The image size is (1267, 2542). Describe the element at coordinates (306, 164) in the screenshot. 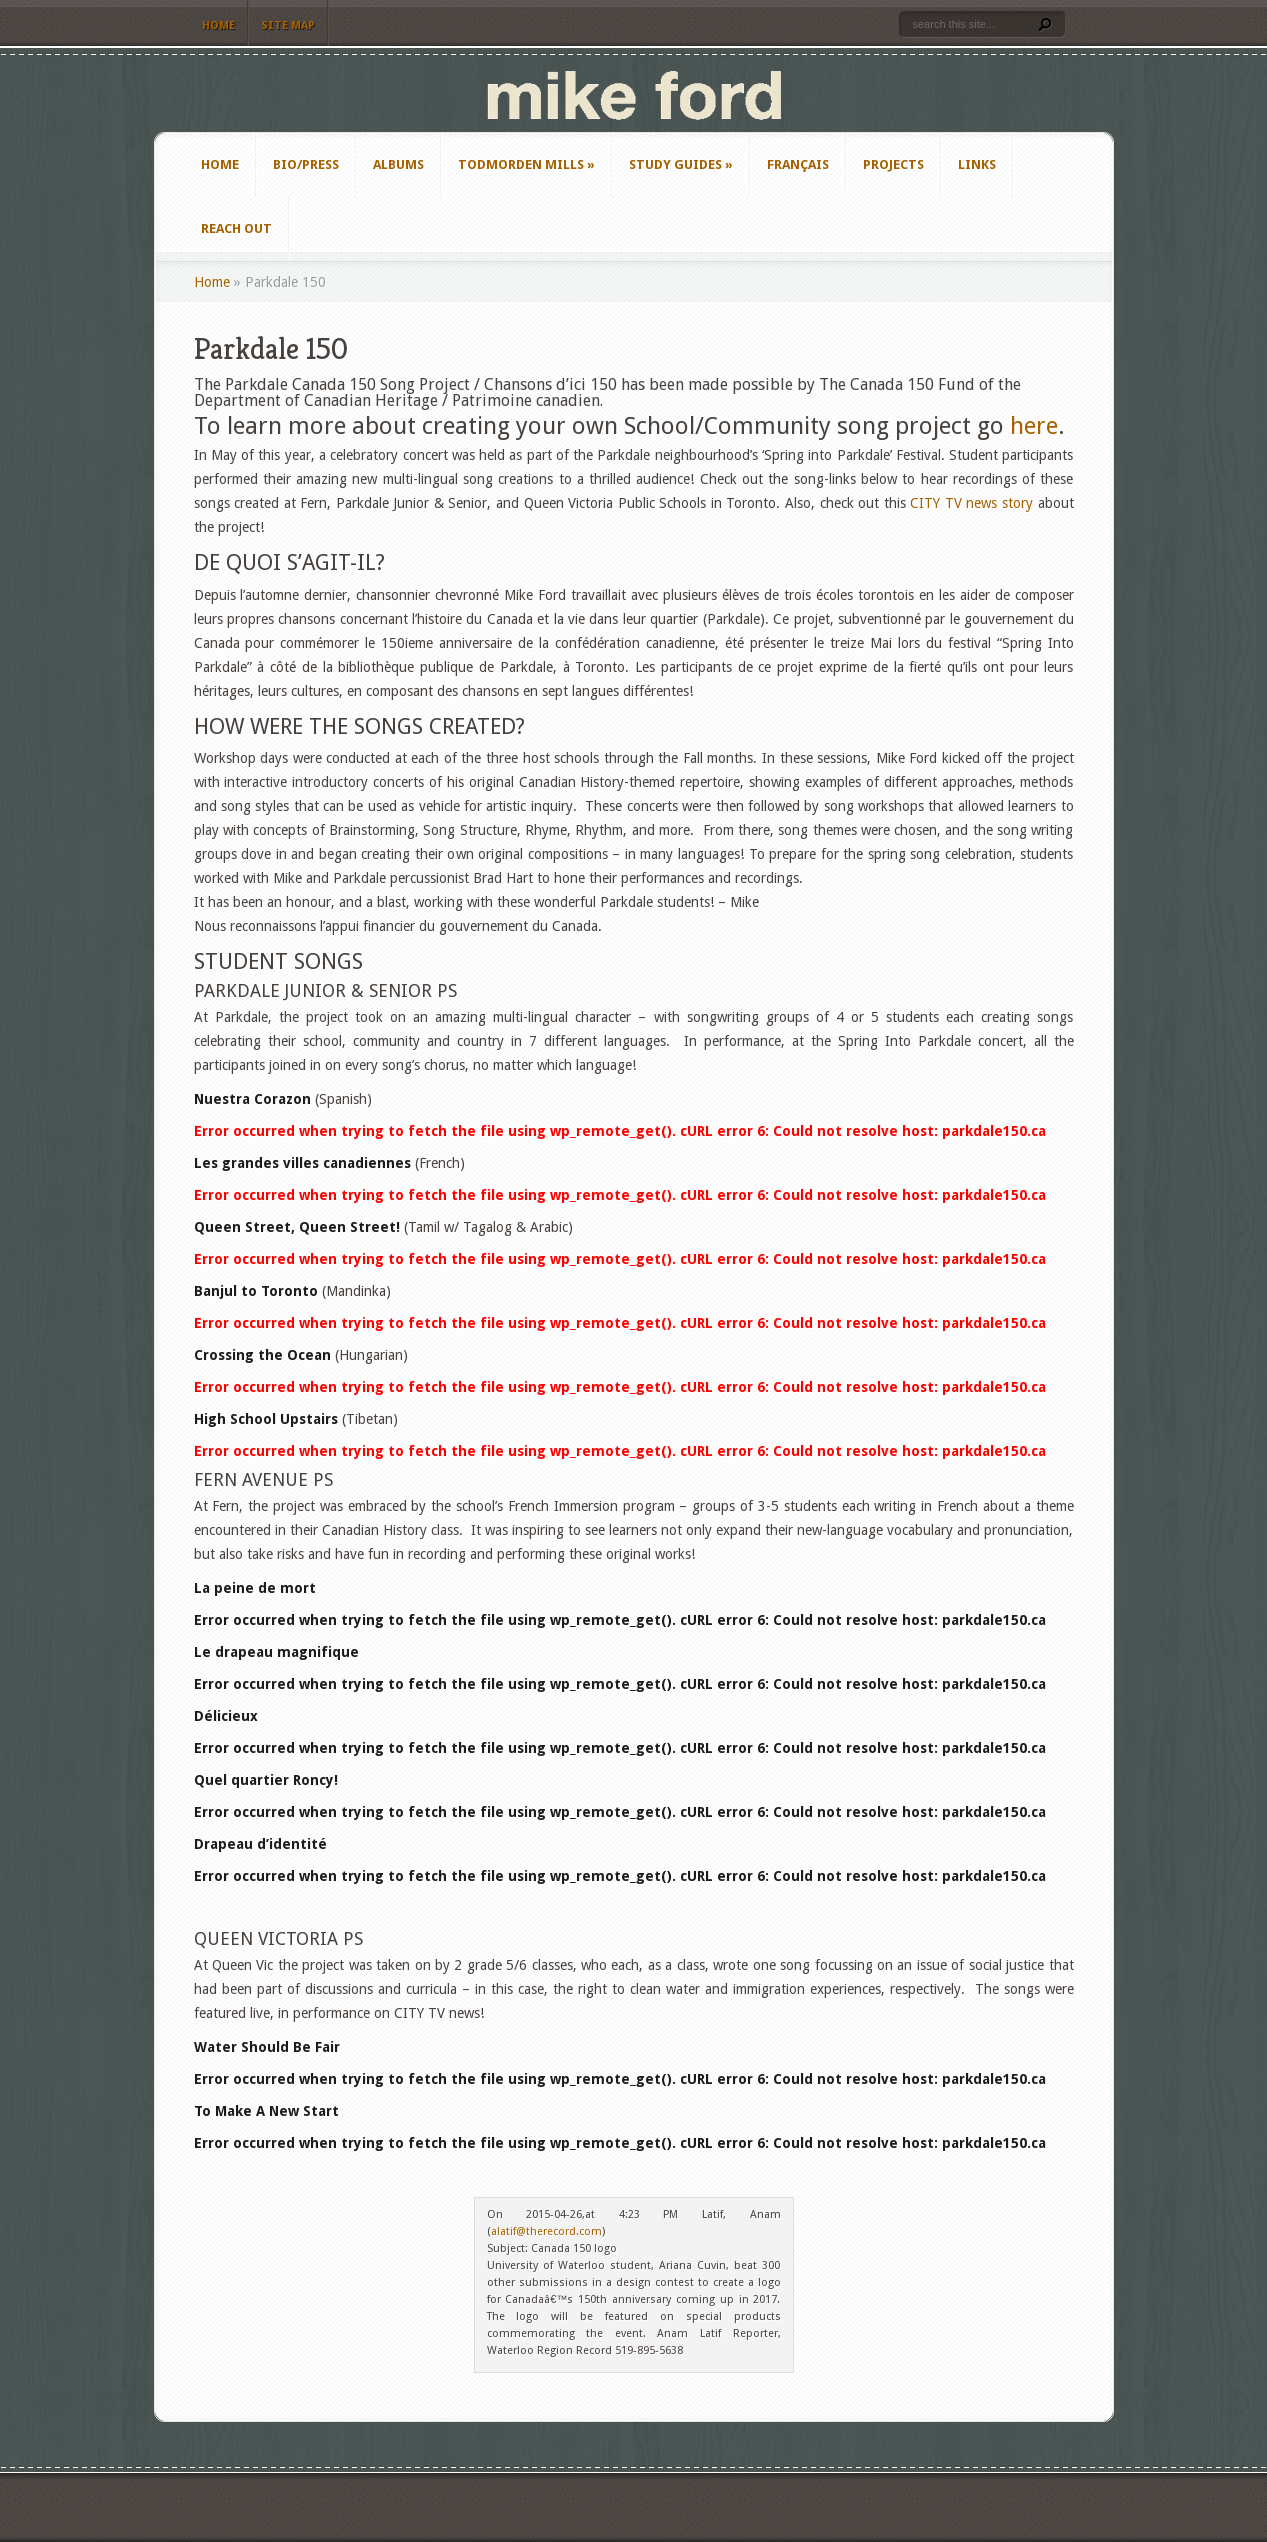

I see `Bio/Press` at that location.